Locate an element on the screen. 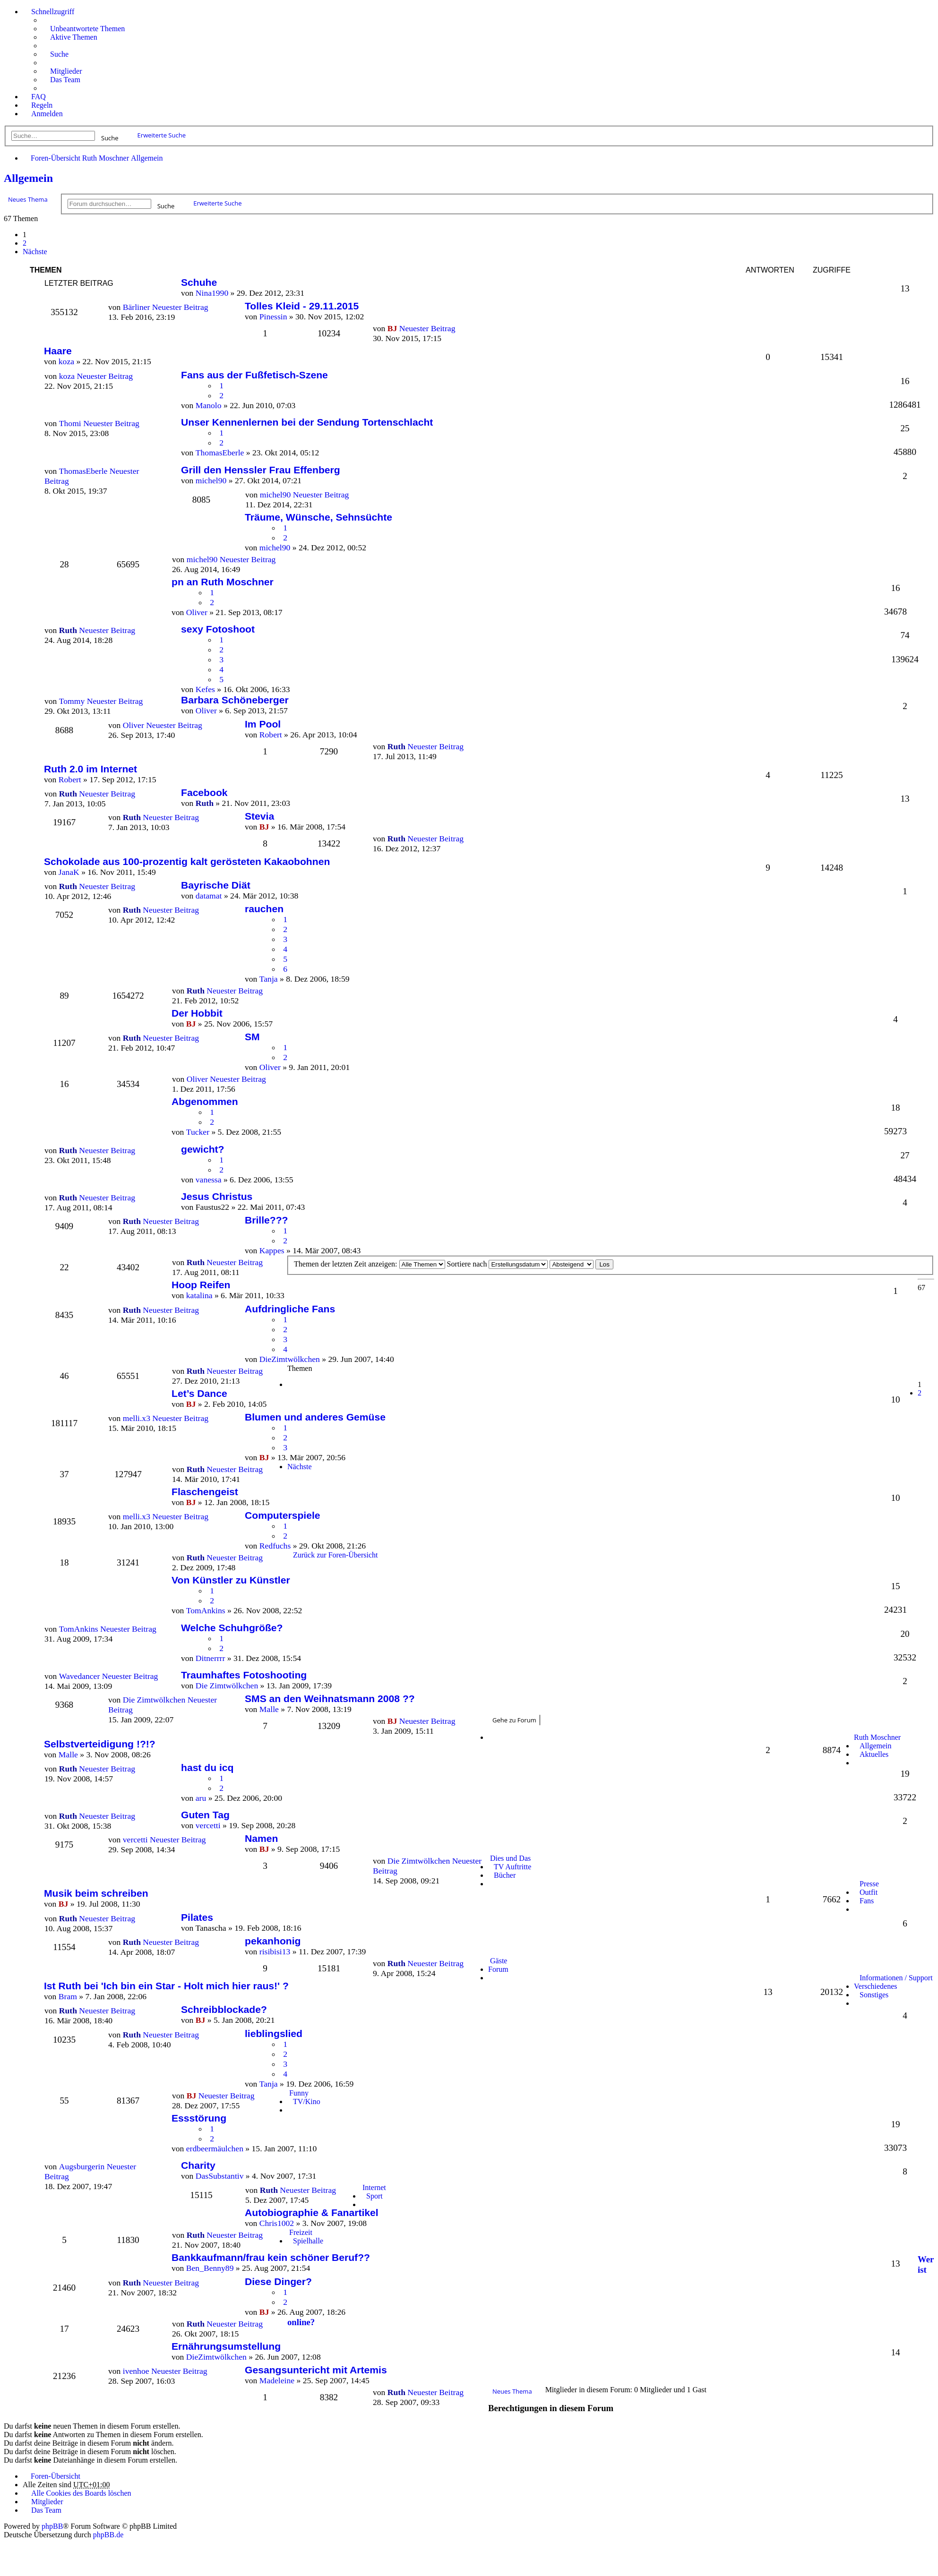  Nächste [button] is located at coordinates (35, 252).